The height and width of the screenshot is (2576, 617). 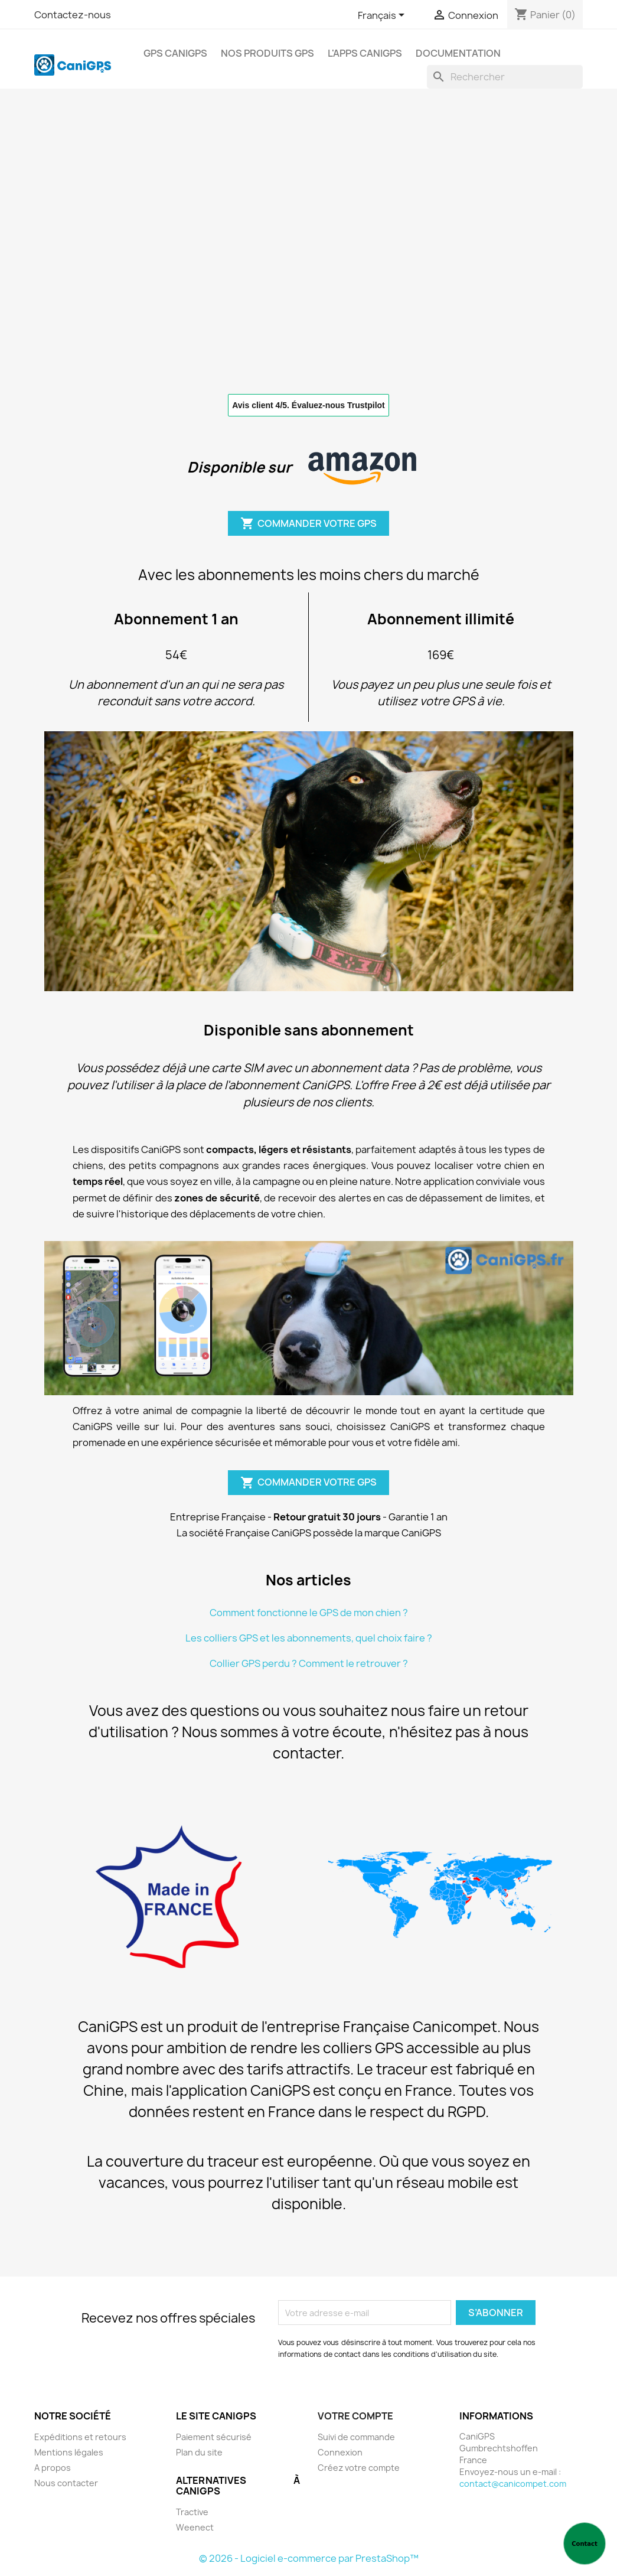 I want to click on GPS CaniGPS, so click(x=175, y=53).